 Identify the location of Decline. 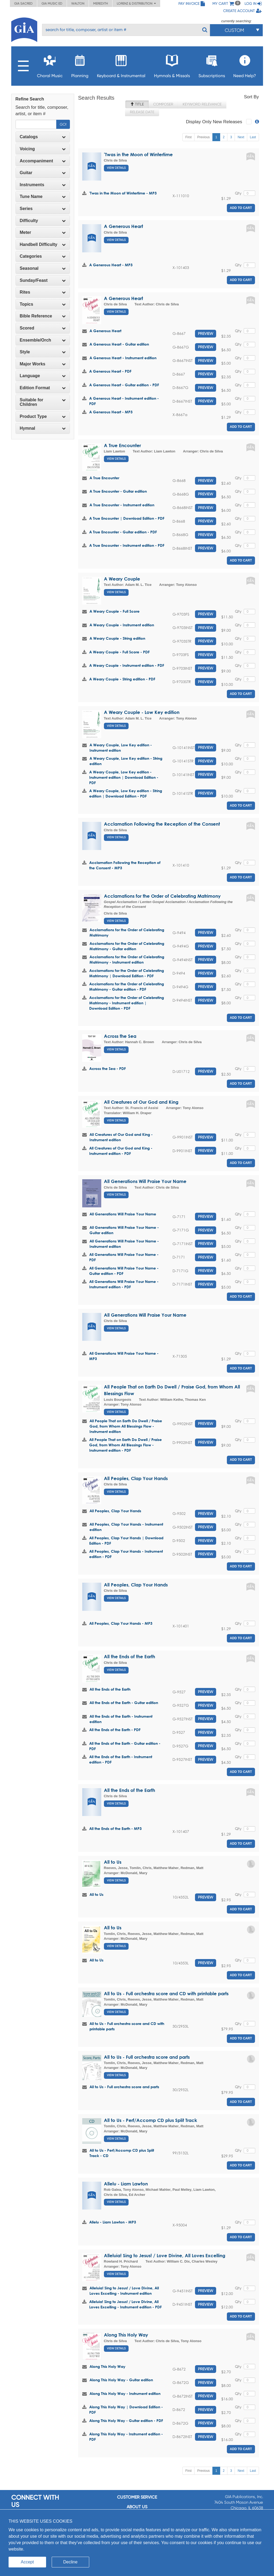
(70, 2562).